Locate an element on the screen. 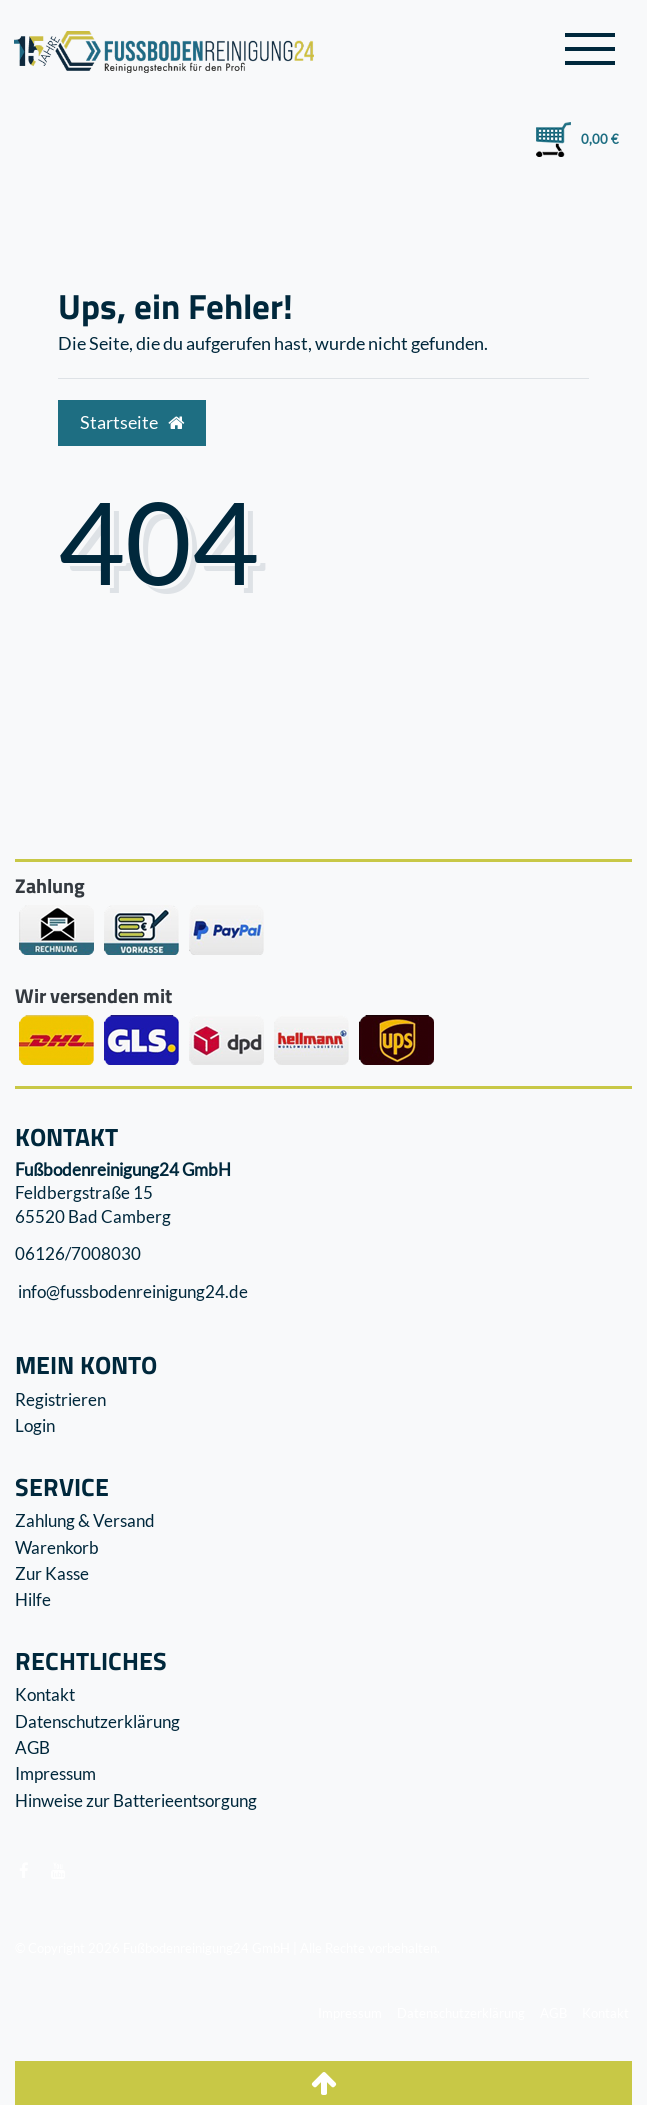 This screenshot has height=2105, width=647. Kontakt is located at coordinates (45, 1694).